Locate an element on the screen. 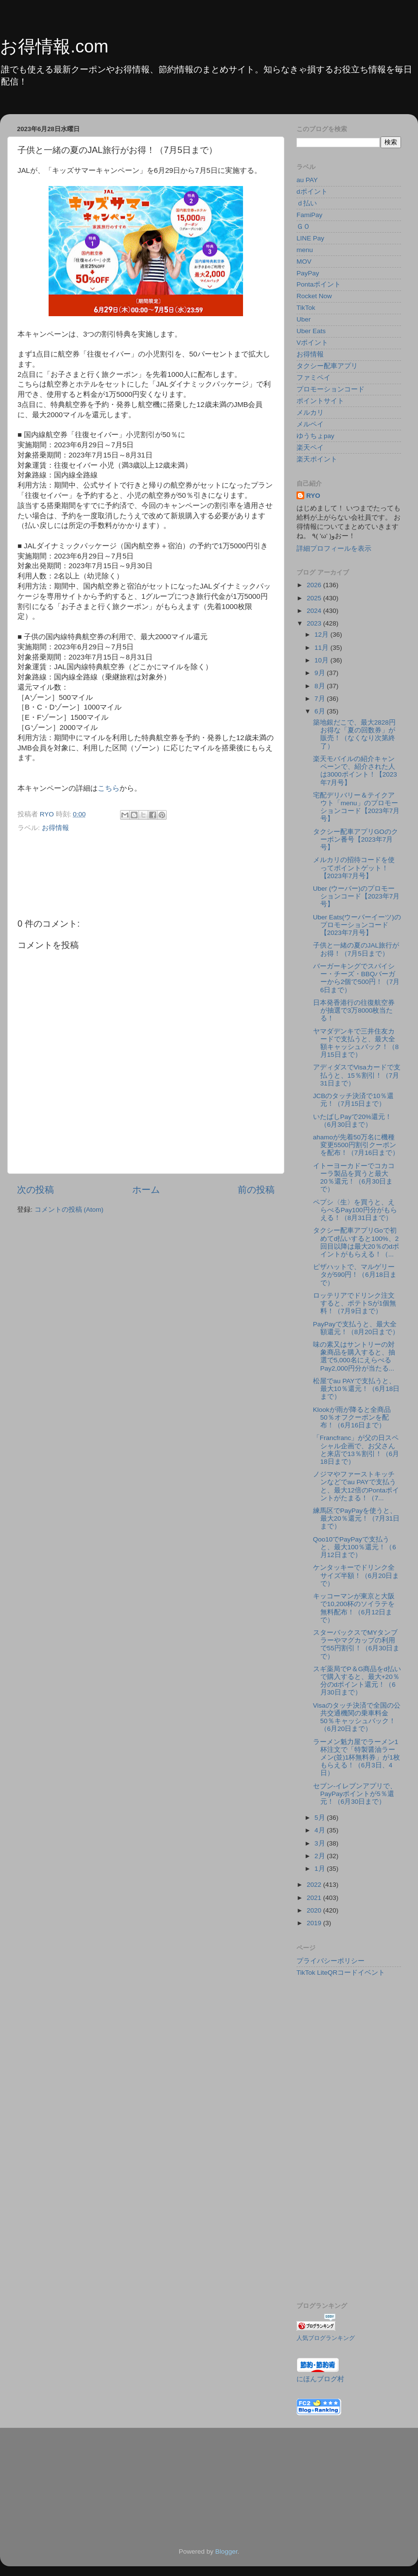  タクシー配車アプリGOのクーポン番号【2023年7月号】 is located at coordinates (355, 839).